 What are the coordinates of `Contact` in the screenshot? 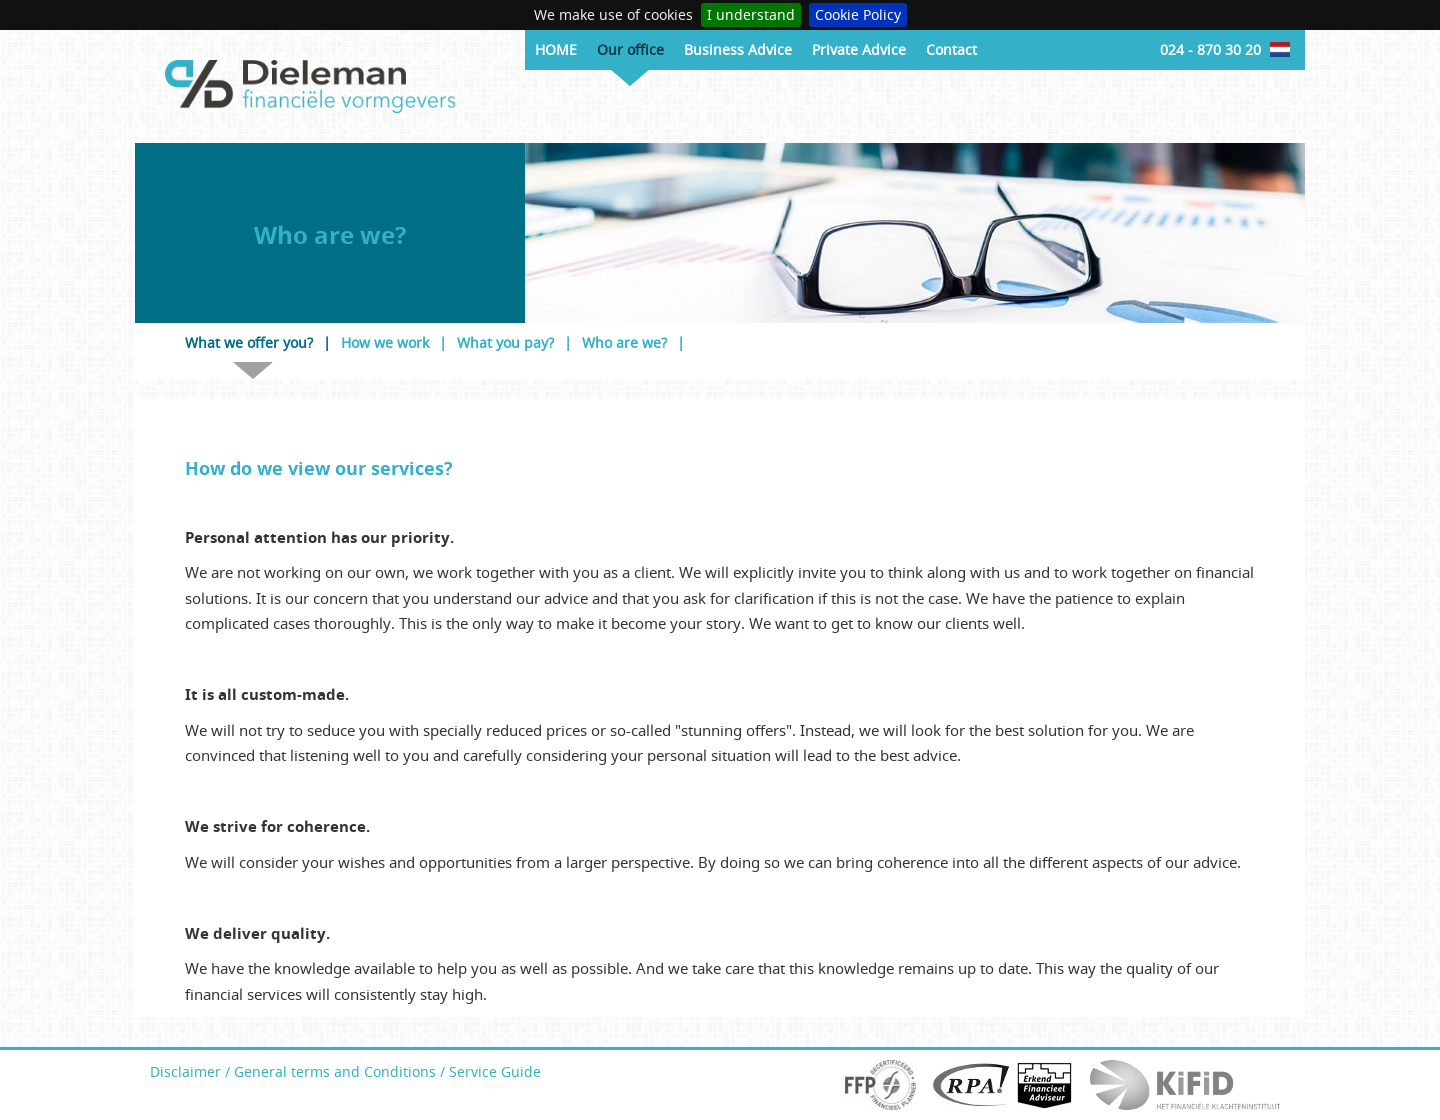 It's located at (951, 49).